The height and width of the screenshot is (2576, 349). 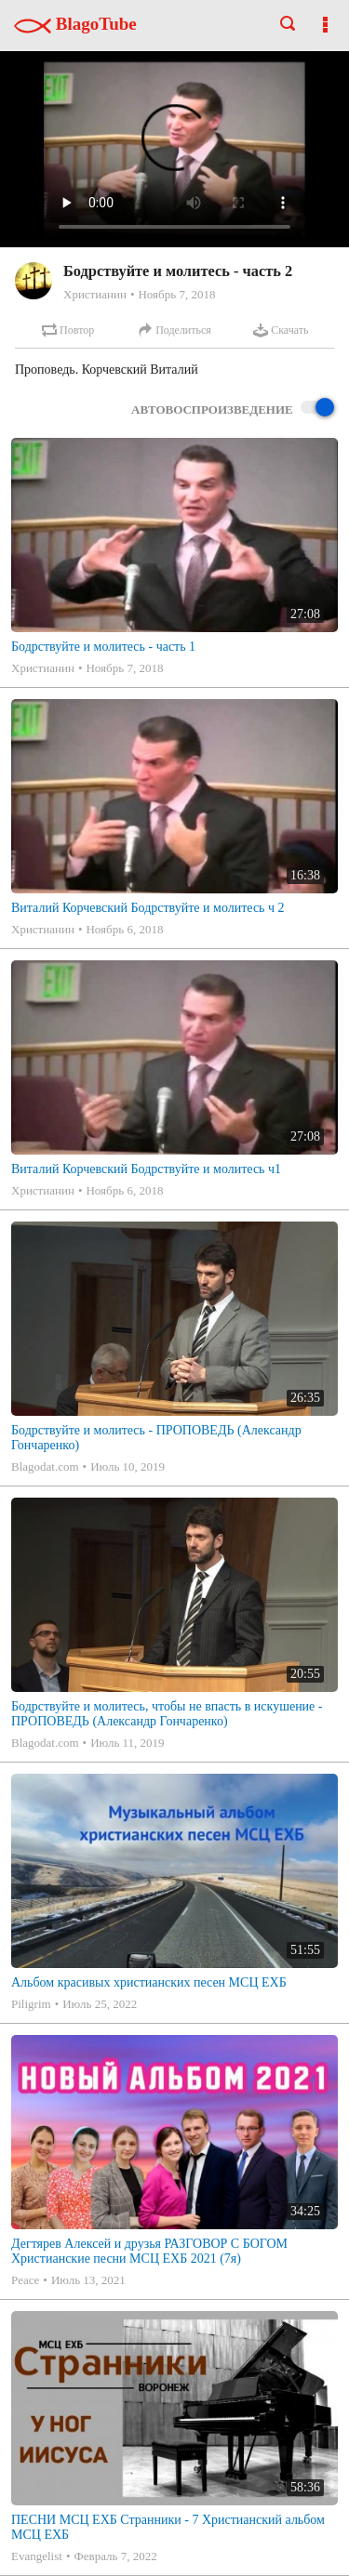 I want to click on Бодрствуйте и молитесь - часть 1, so click(x=103, y=647).